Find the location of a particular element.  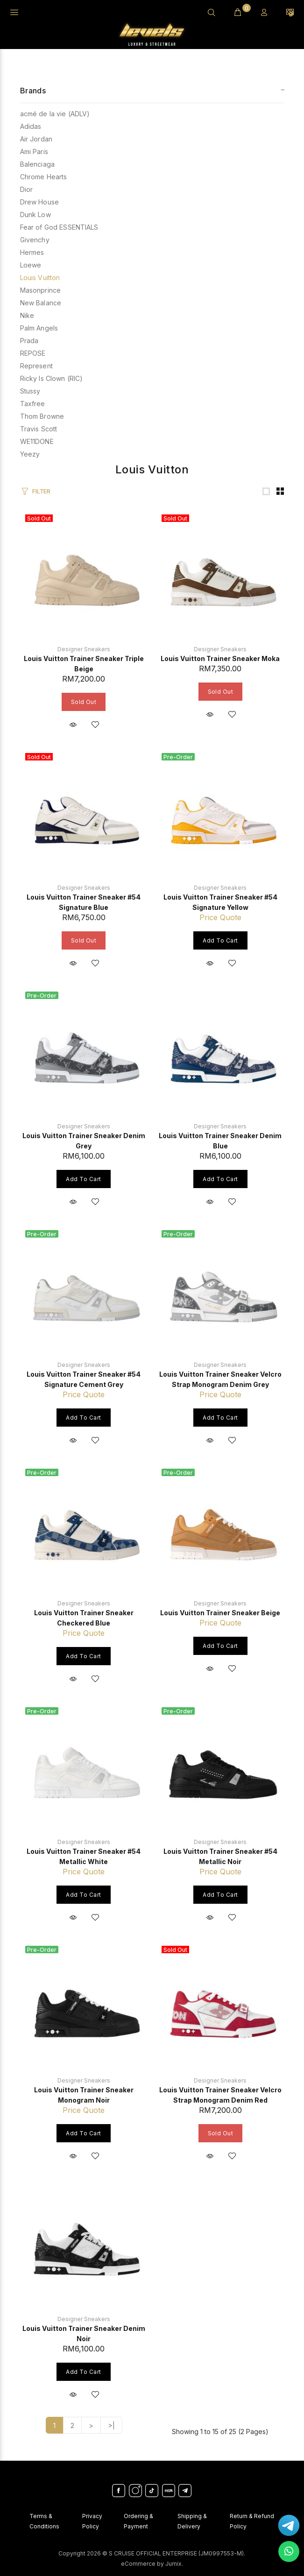

REPOSE is located at coordinates (33, 353).